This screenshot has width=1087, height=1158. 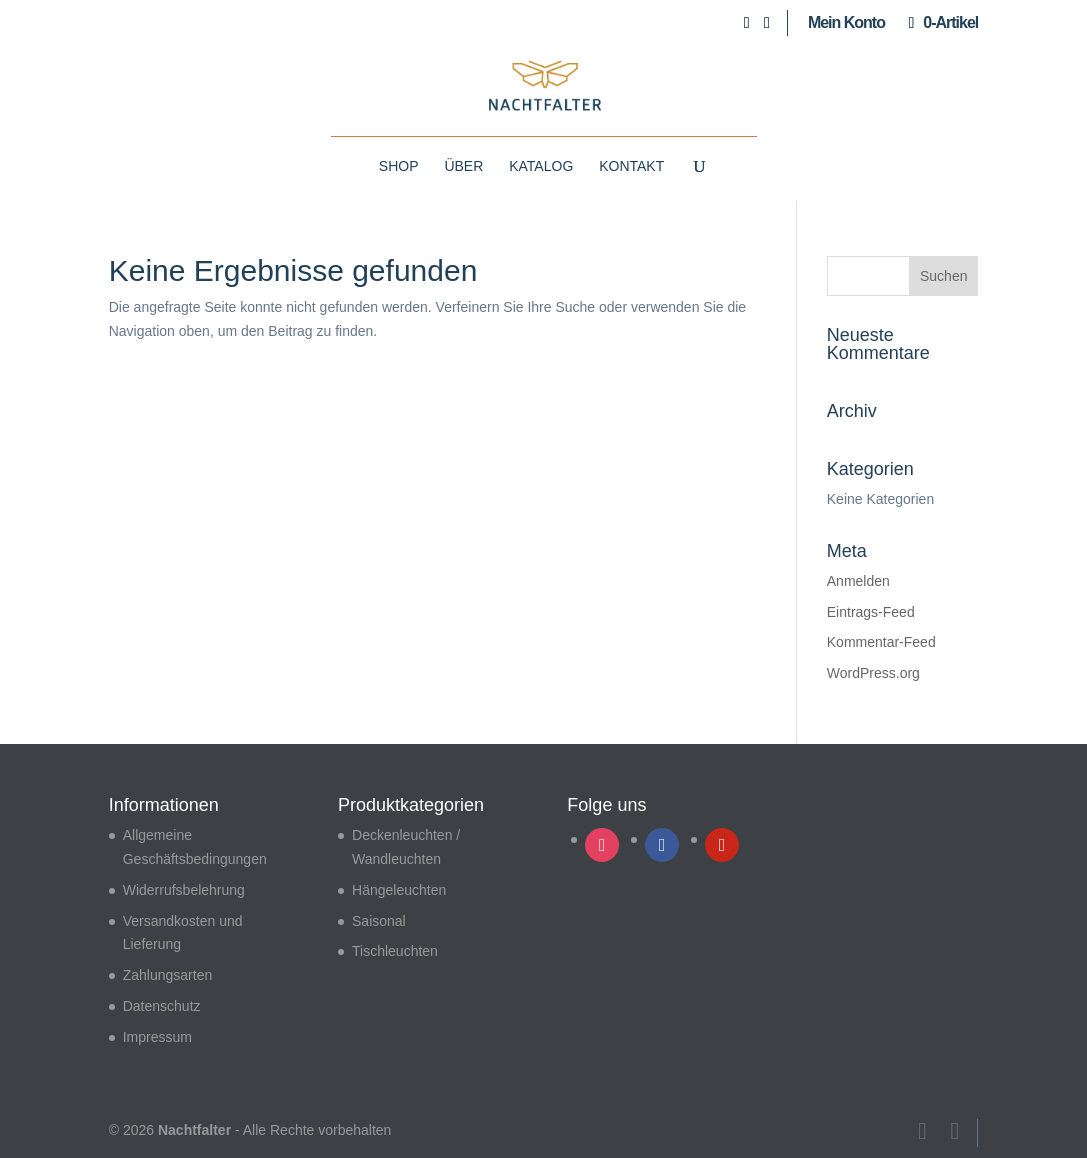 I want to click on Mein Konto, so click(x=846, y=22).